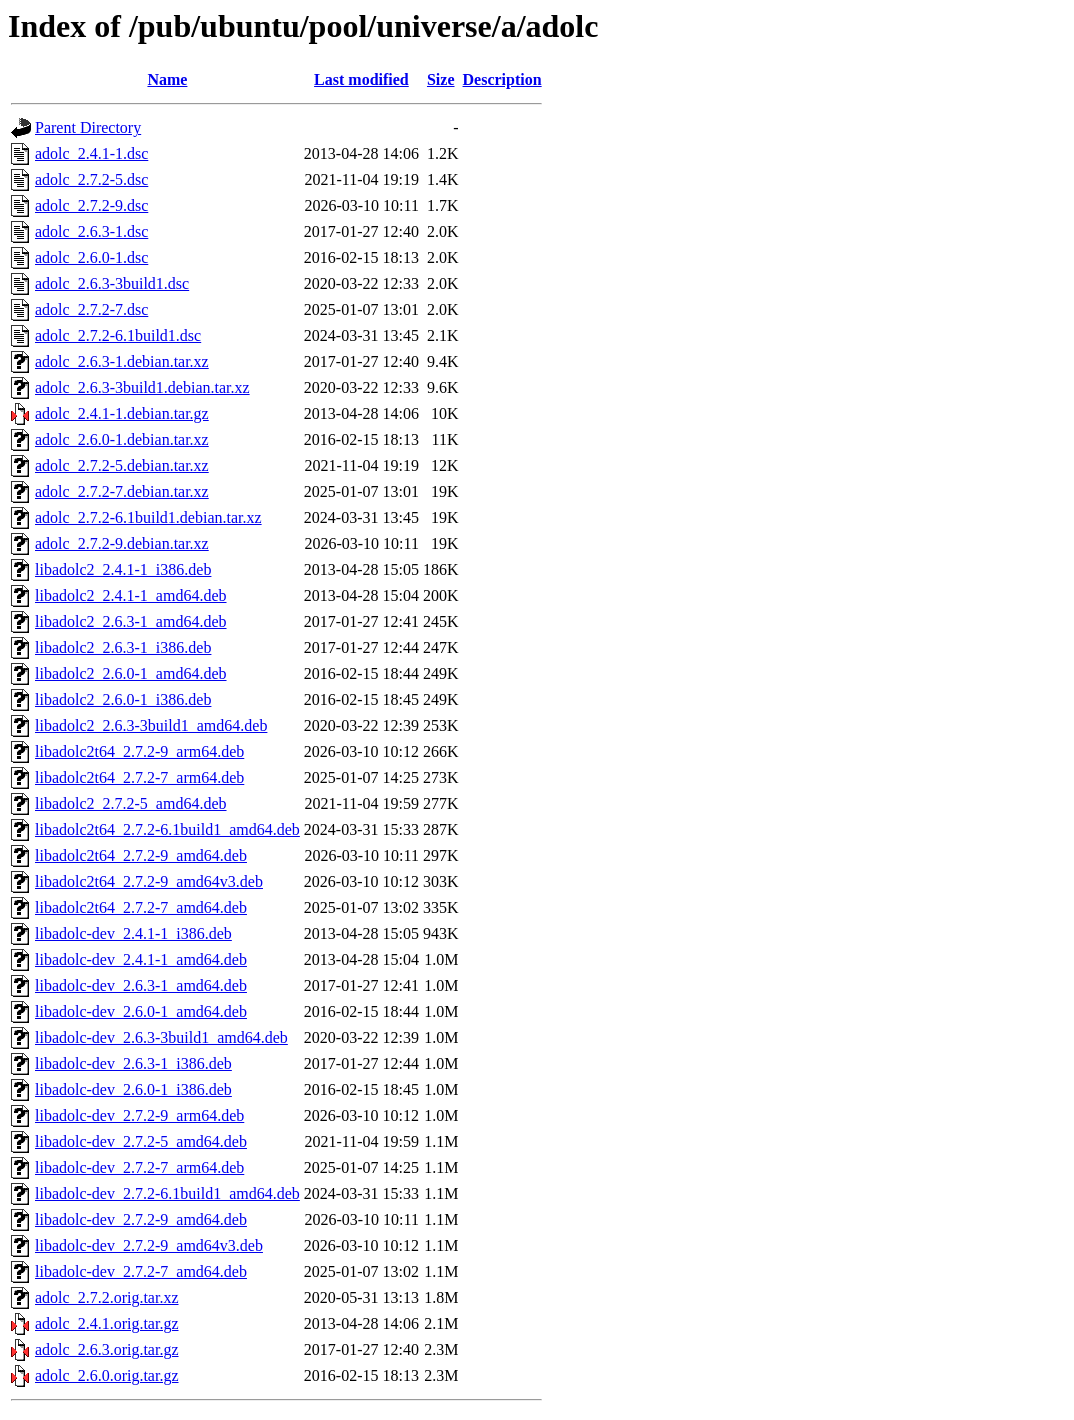 This screenshot has height=1420, width=1074. I want to click on adolc_2.6.3-1.dsc, so click(91, 231).